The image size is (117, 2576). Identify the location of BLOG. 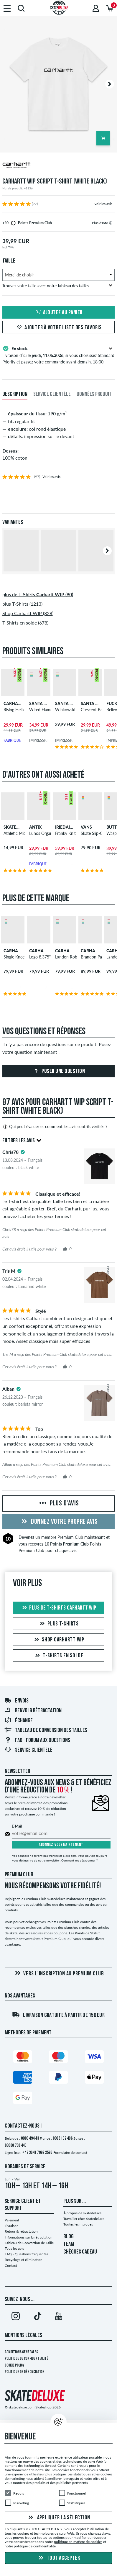
(68, 2237).